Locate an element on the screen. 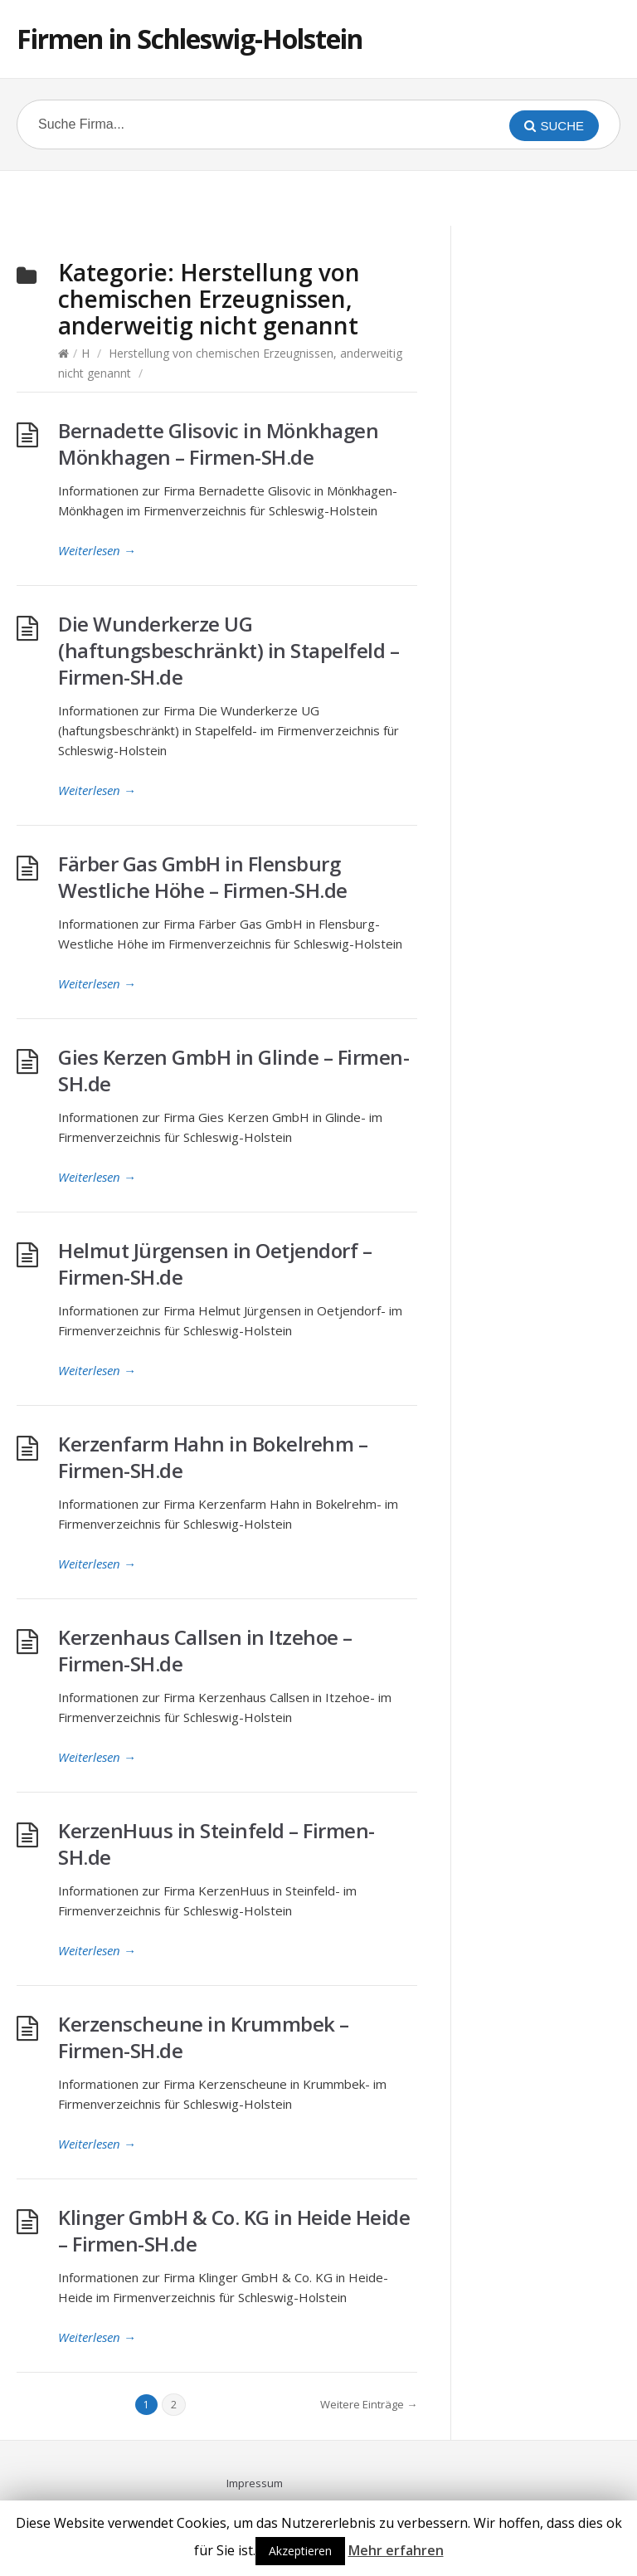  Färber Gas GmbH in Flensburg Westliche Höhe – Firmen-SH.de is located at coordinates (203, 877).